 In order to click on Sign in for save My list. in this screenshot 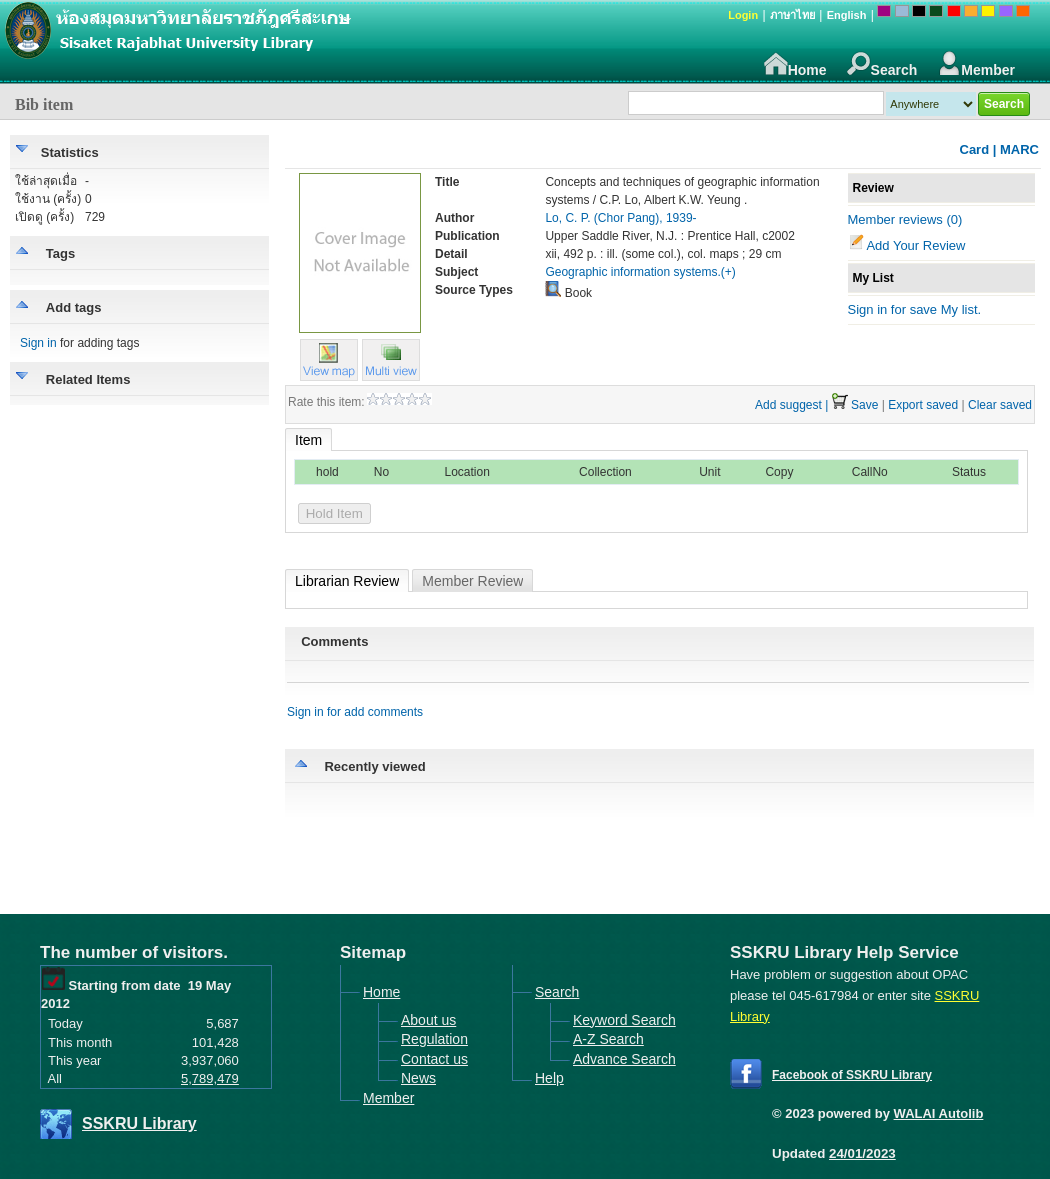, I will do `click(915, 309)`.